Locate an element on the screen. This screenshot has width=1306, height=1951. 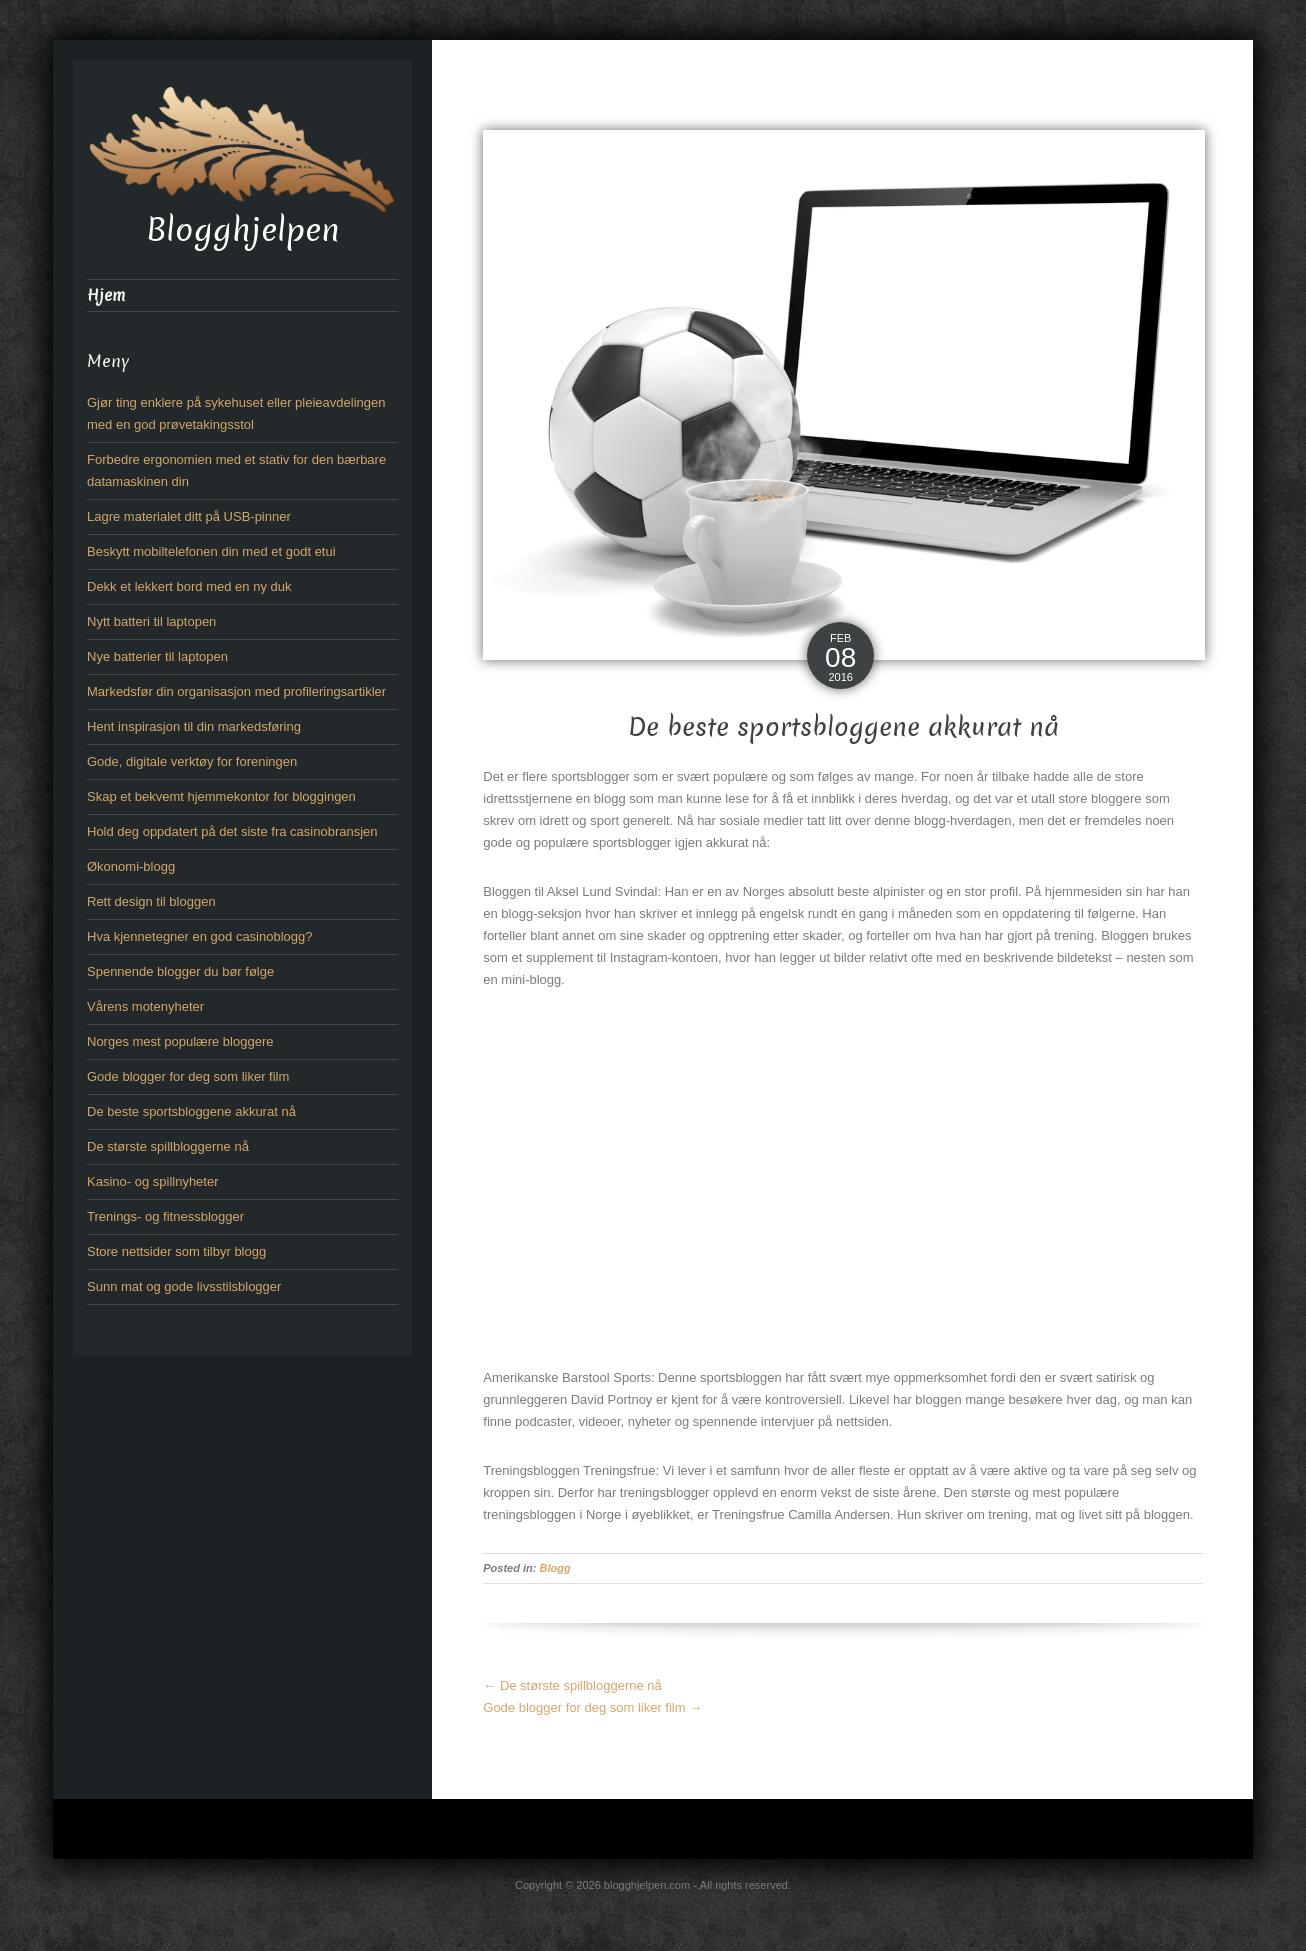
Rett design til bloggen is located at coordinates (151, 901).